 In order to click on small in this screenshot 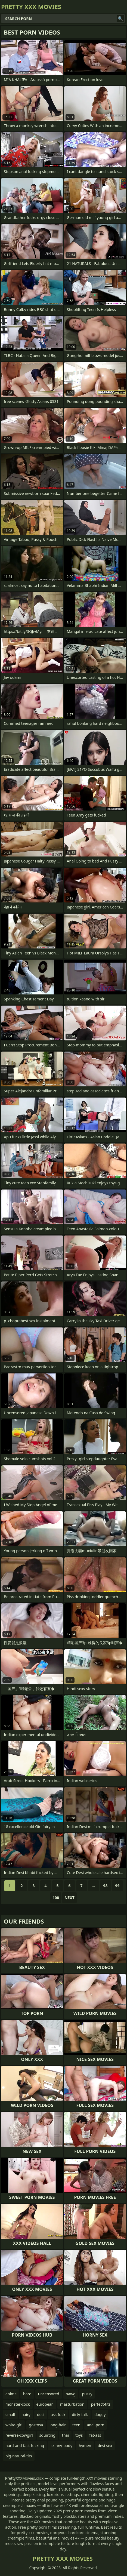, I will do `click(10, 2414)`.